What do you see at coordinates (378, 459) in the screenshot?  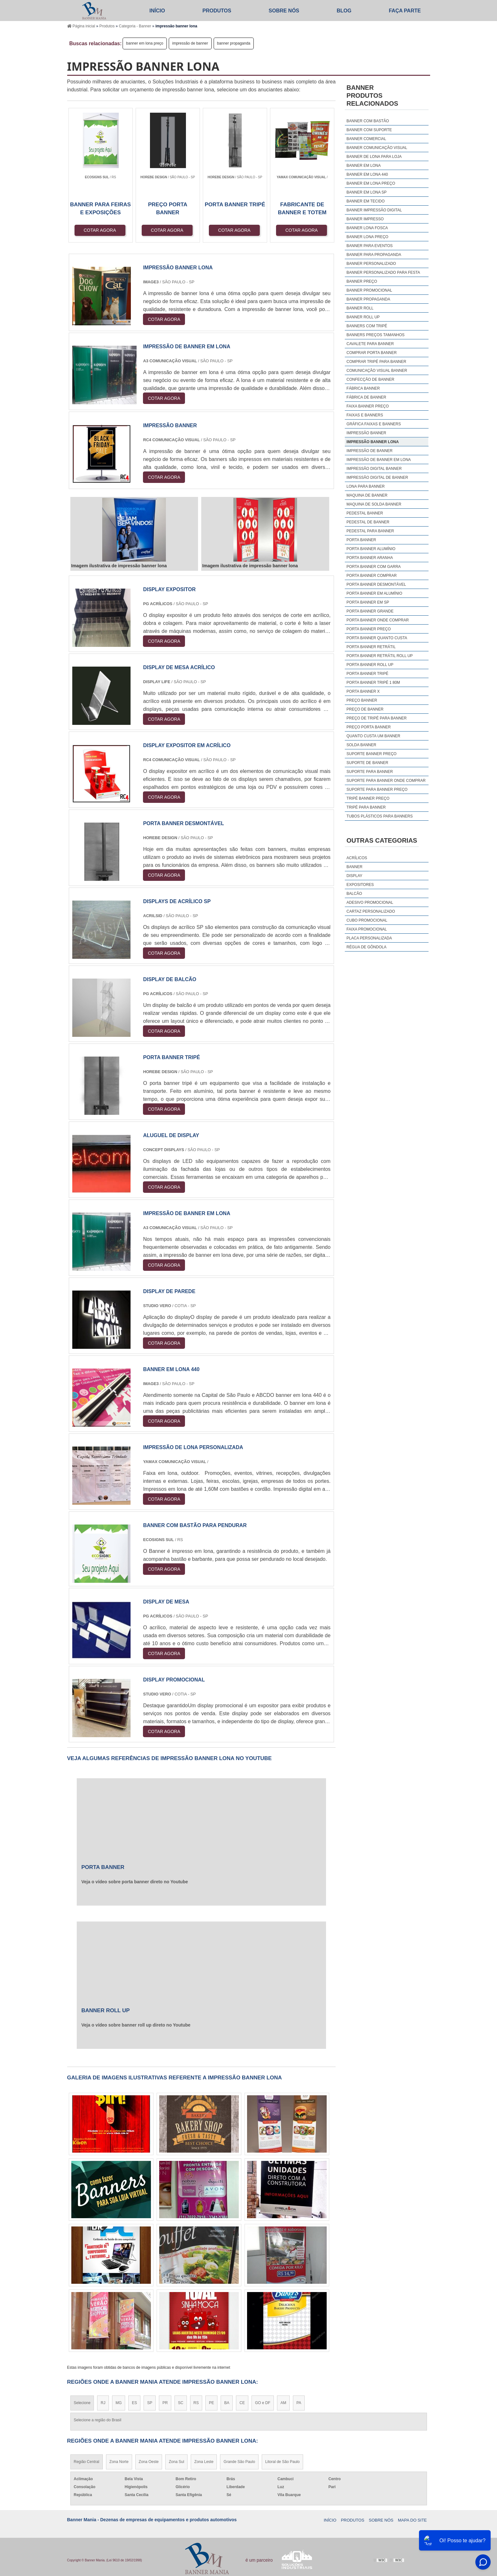 I see `impressão de banner em lona` at bounding box center [378, 459].